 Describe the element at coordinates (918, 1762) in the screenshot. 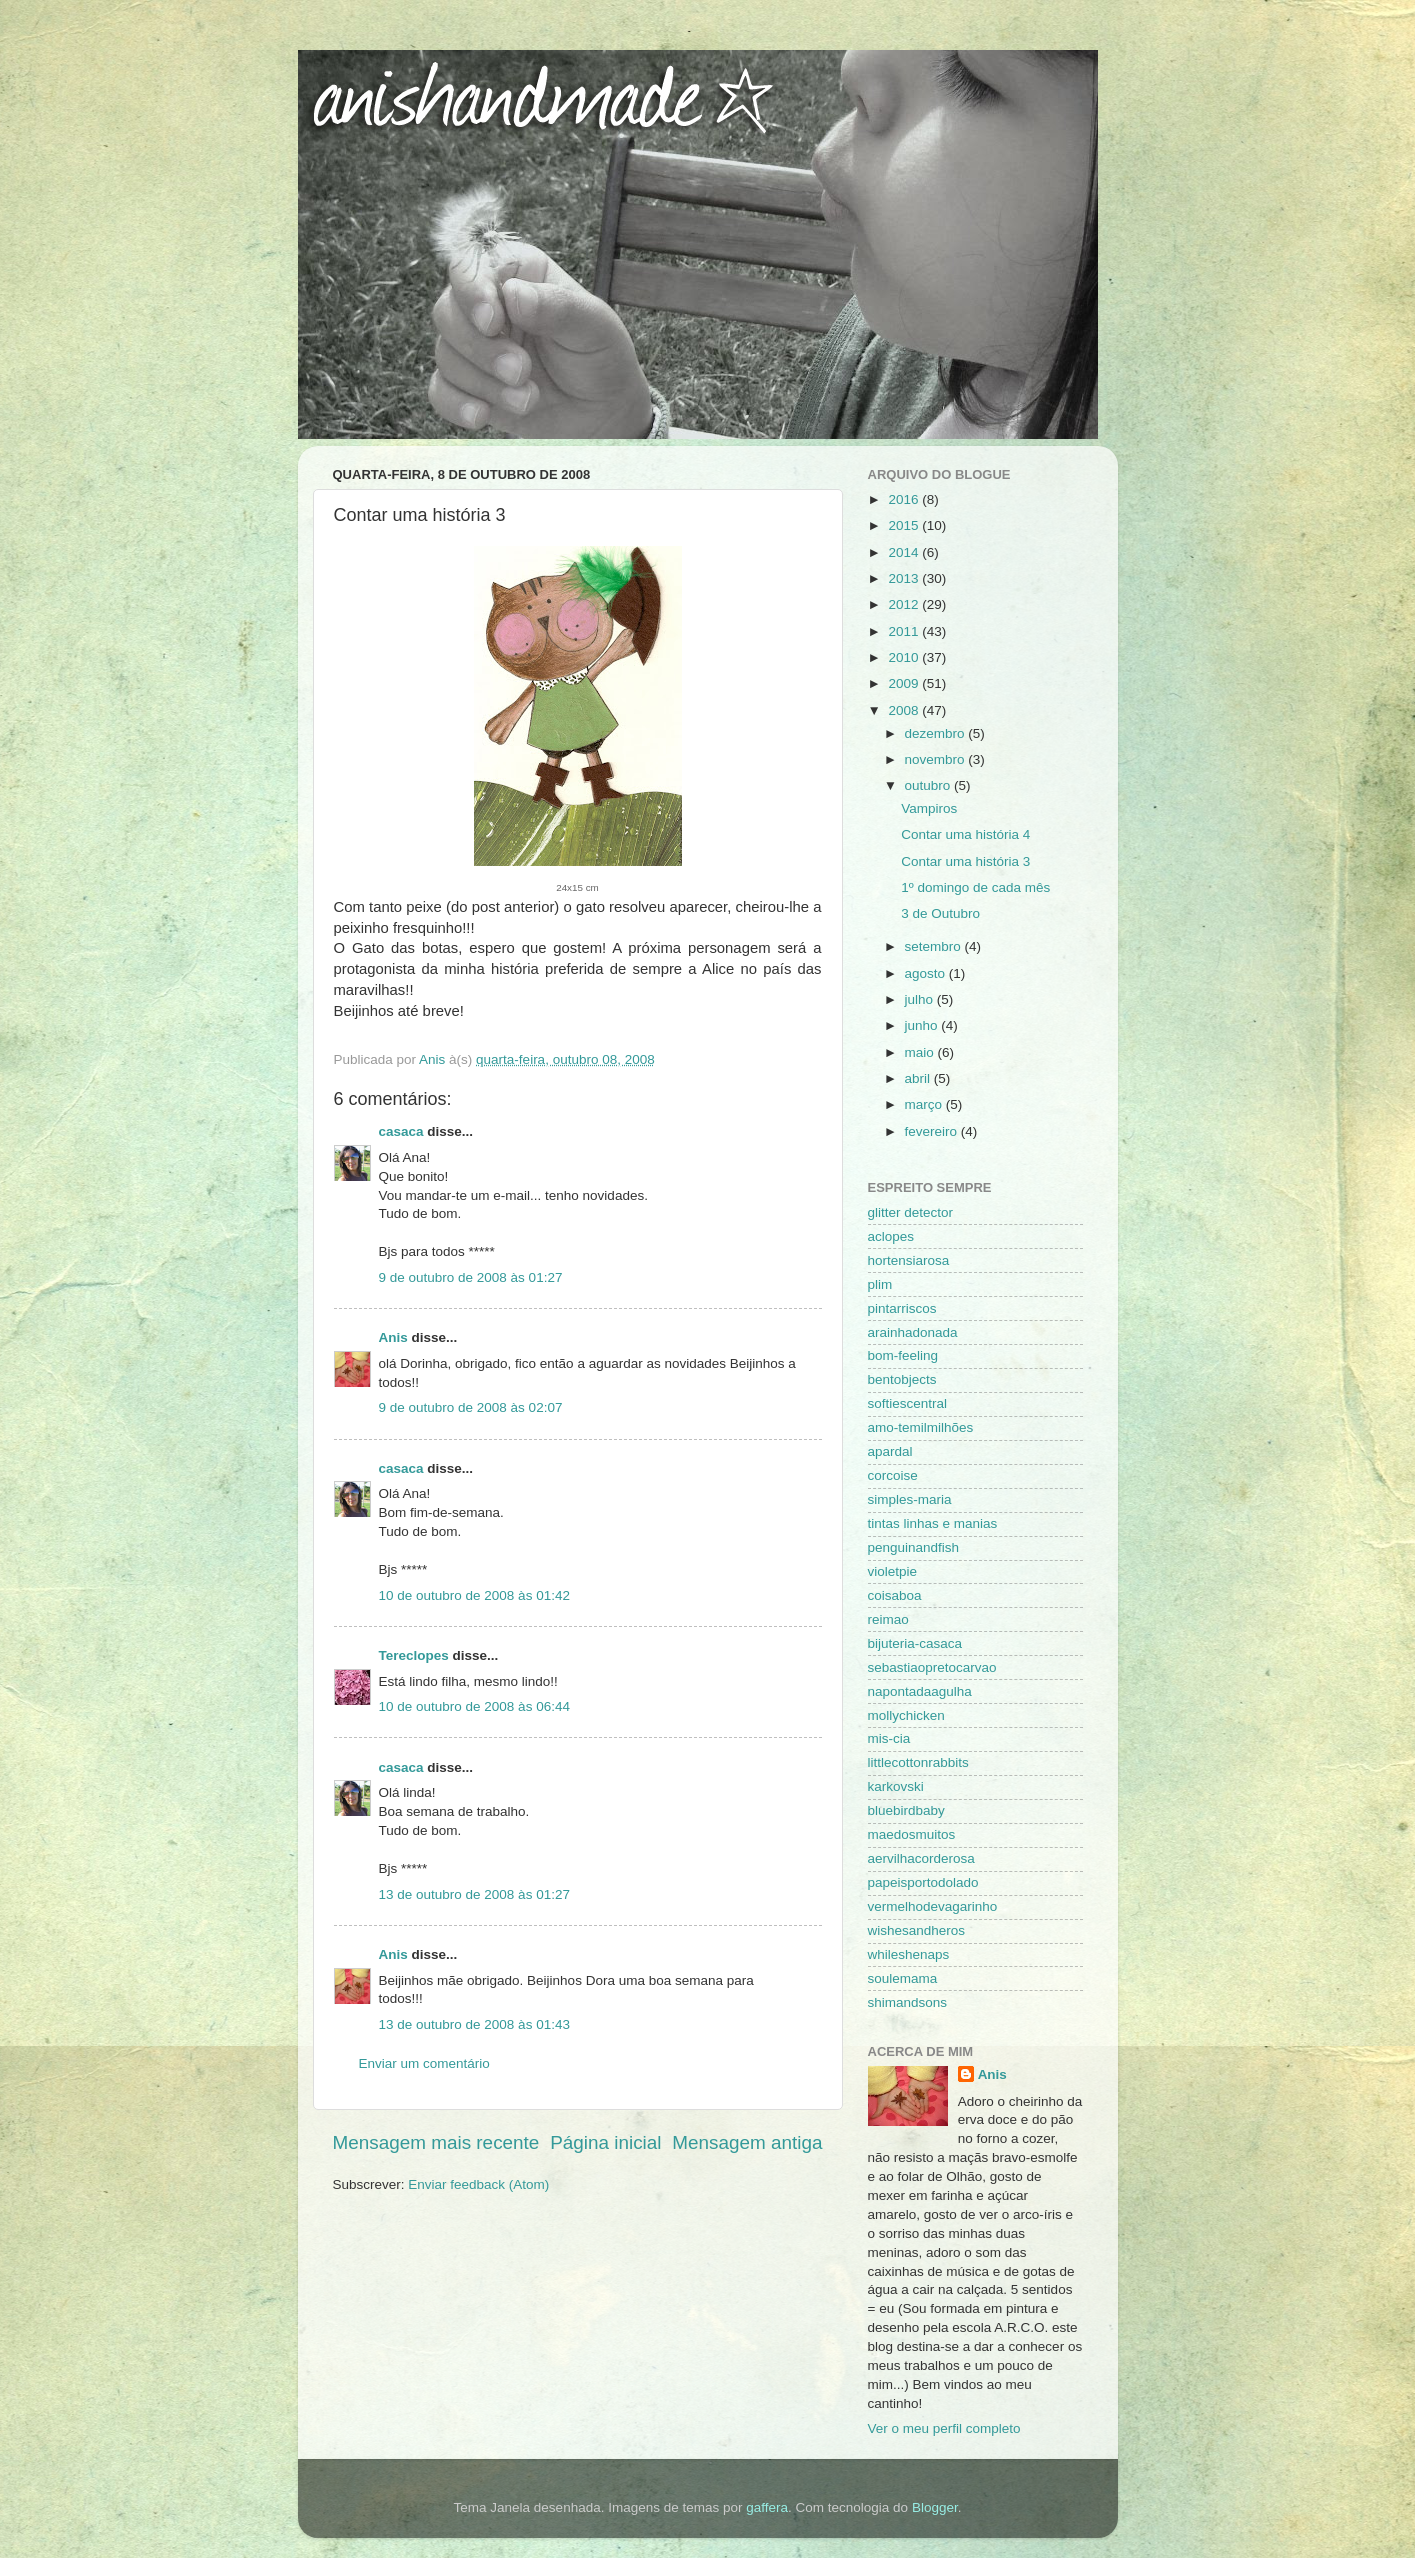

I see `littlecottonrabbits` at that location.